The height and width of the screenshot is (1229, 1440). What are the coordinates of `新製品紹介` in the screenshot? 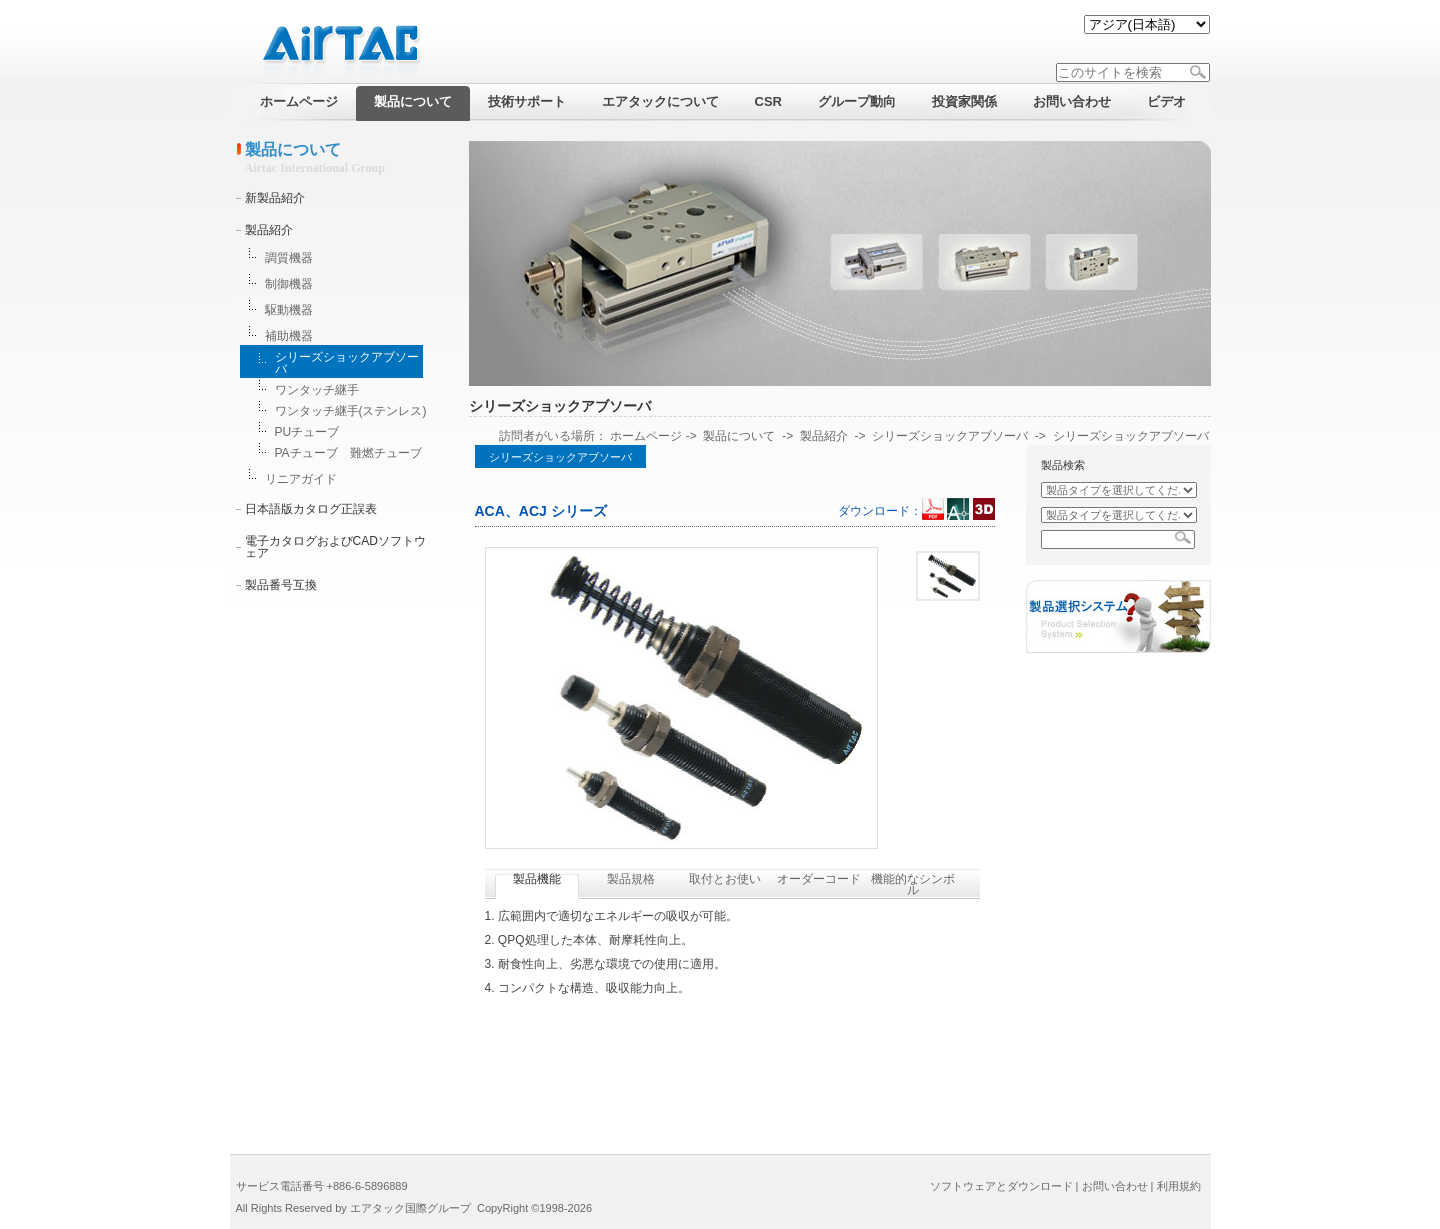 It's located at (275, 198).